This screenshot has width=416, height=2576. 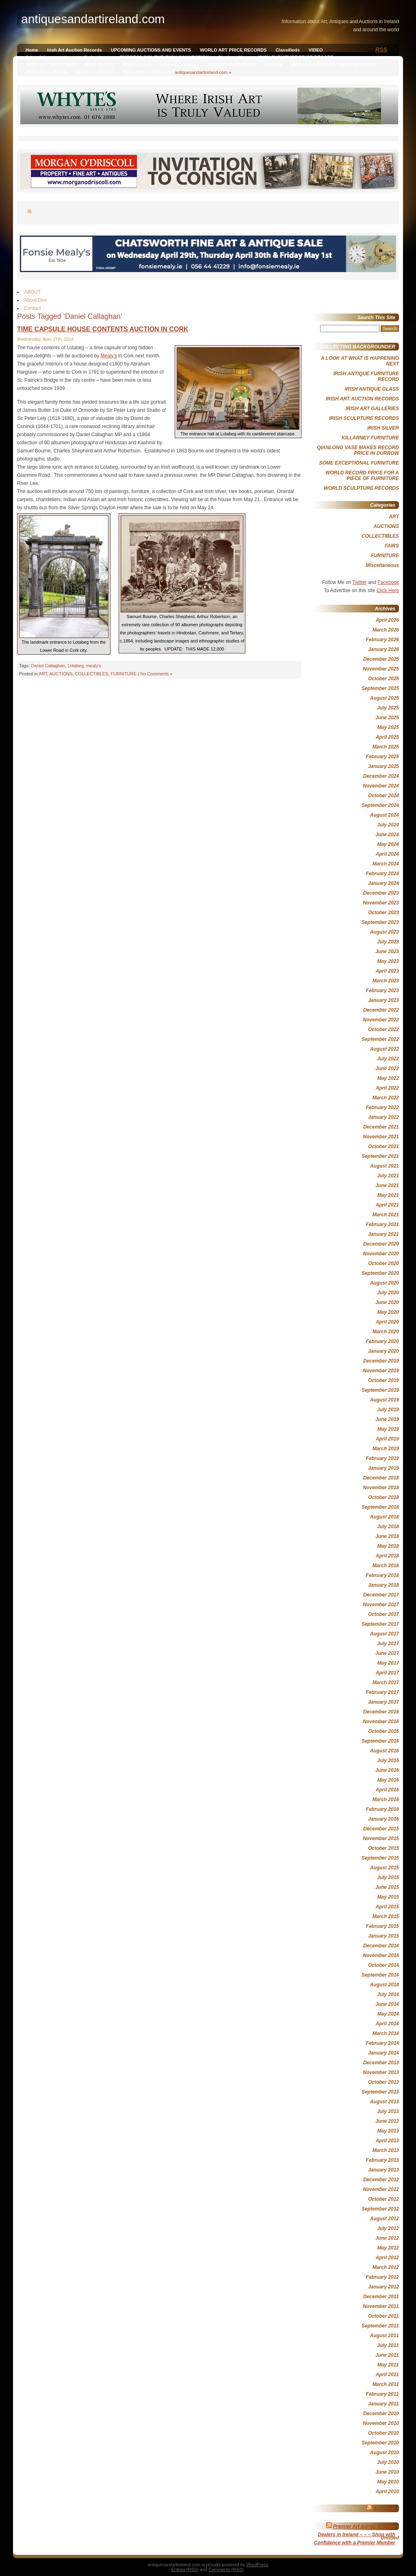 What do you see at coordinates (383, 1146) in the screenshot?
I see `October 2021` at bounding box center [383, 1146].